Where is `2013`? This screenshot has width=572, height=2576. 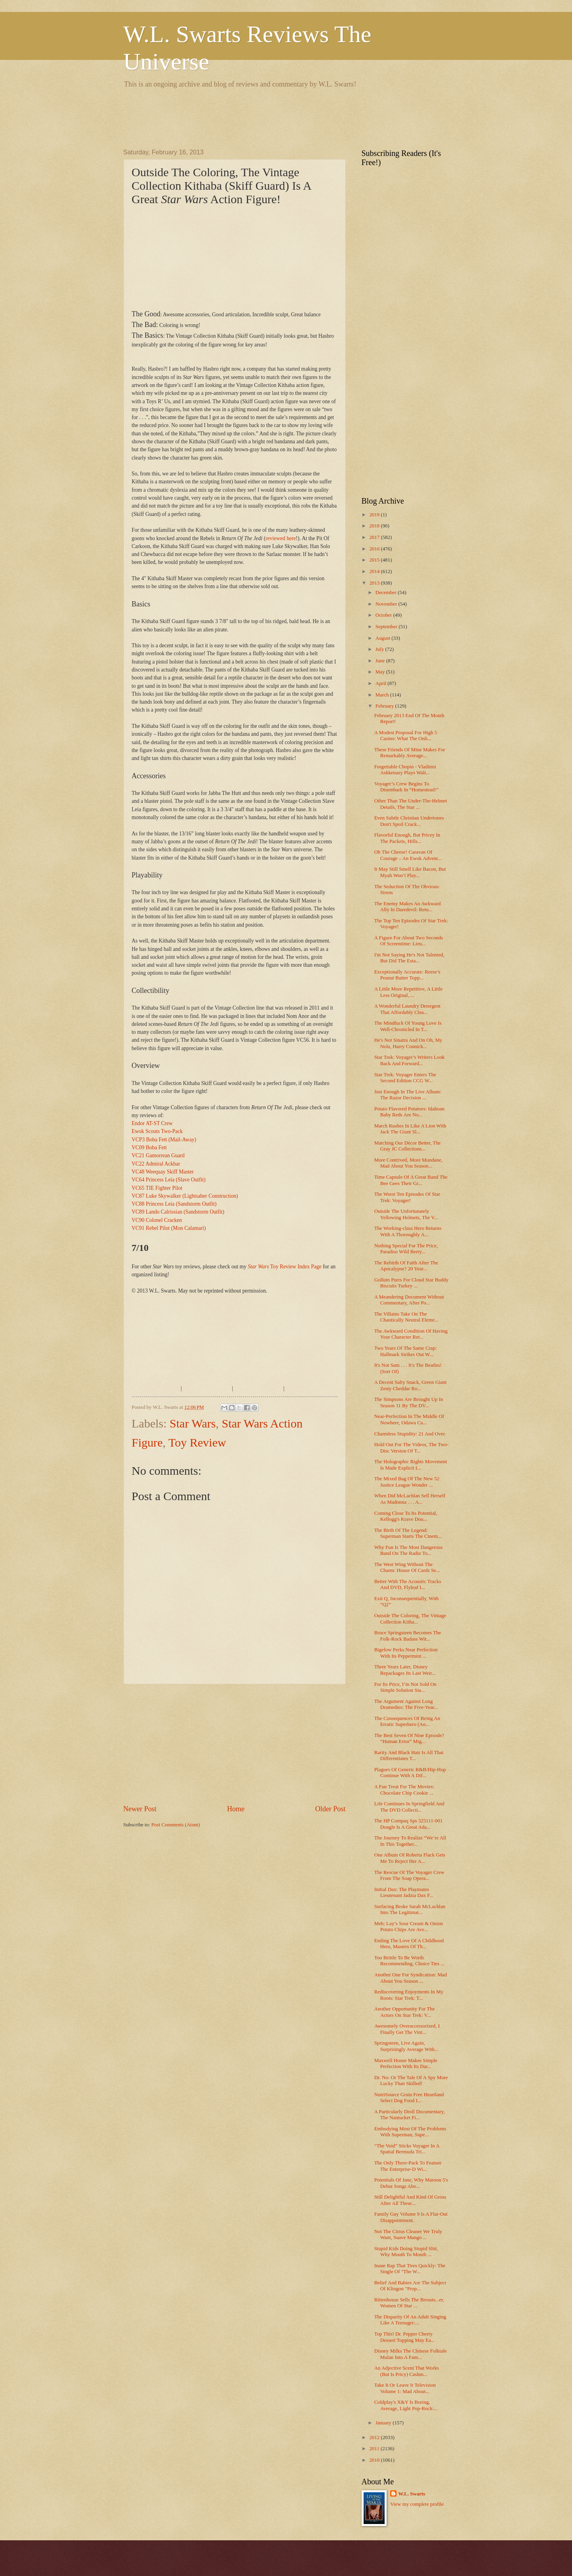 2013 is located at coordinates (375, 583).